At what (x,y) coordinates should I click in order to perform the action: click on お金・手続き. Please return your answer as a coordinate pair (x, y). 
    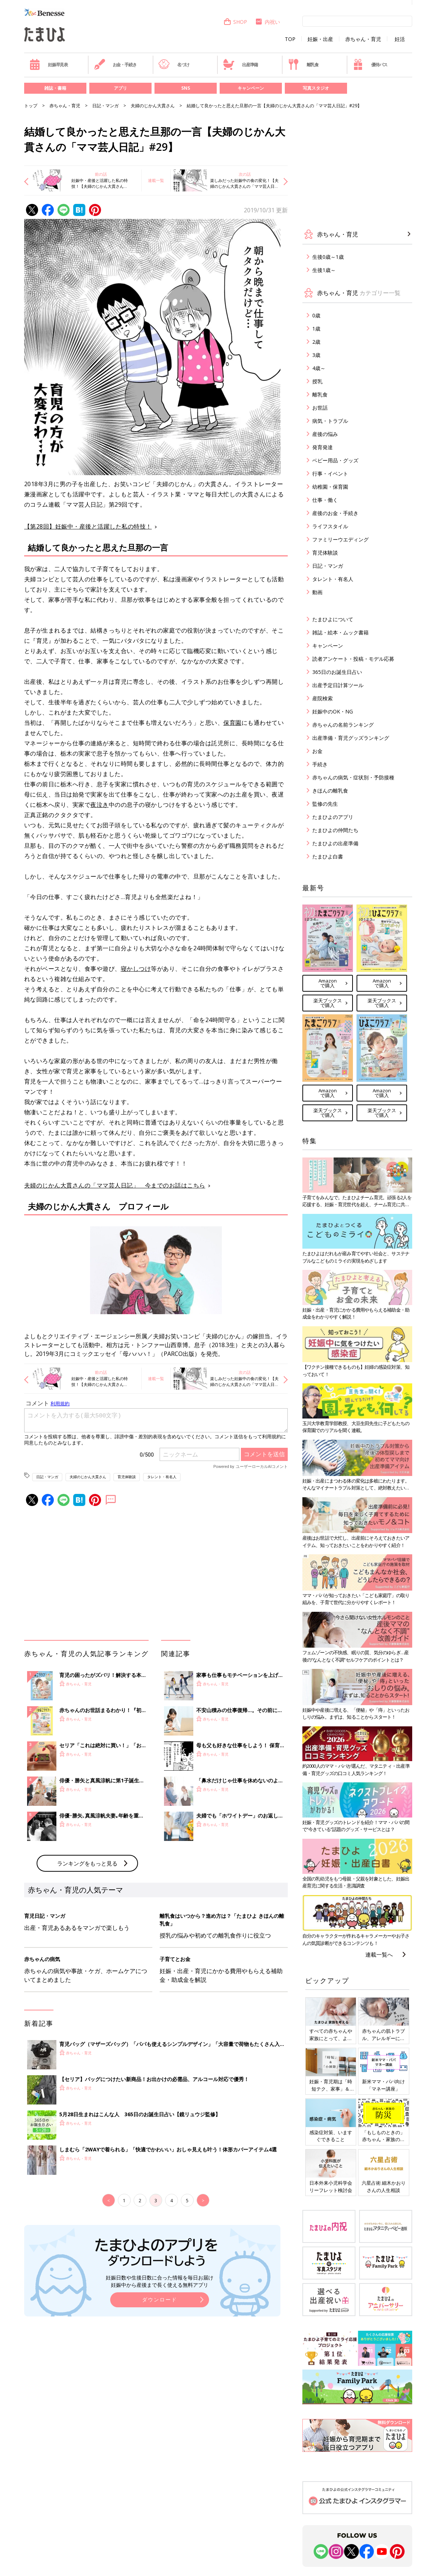
    Looking at the image, I should click on (115, 64).